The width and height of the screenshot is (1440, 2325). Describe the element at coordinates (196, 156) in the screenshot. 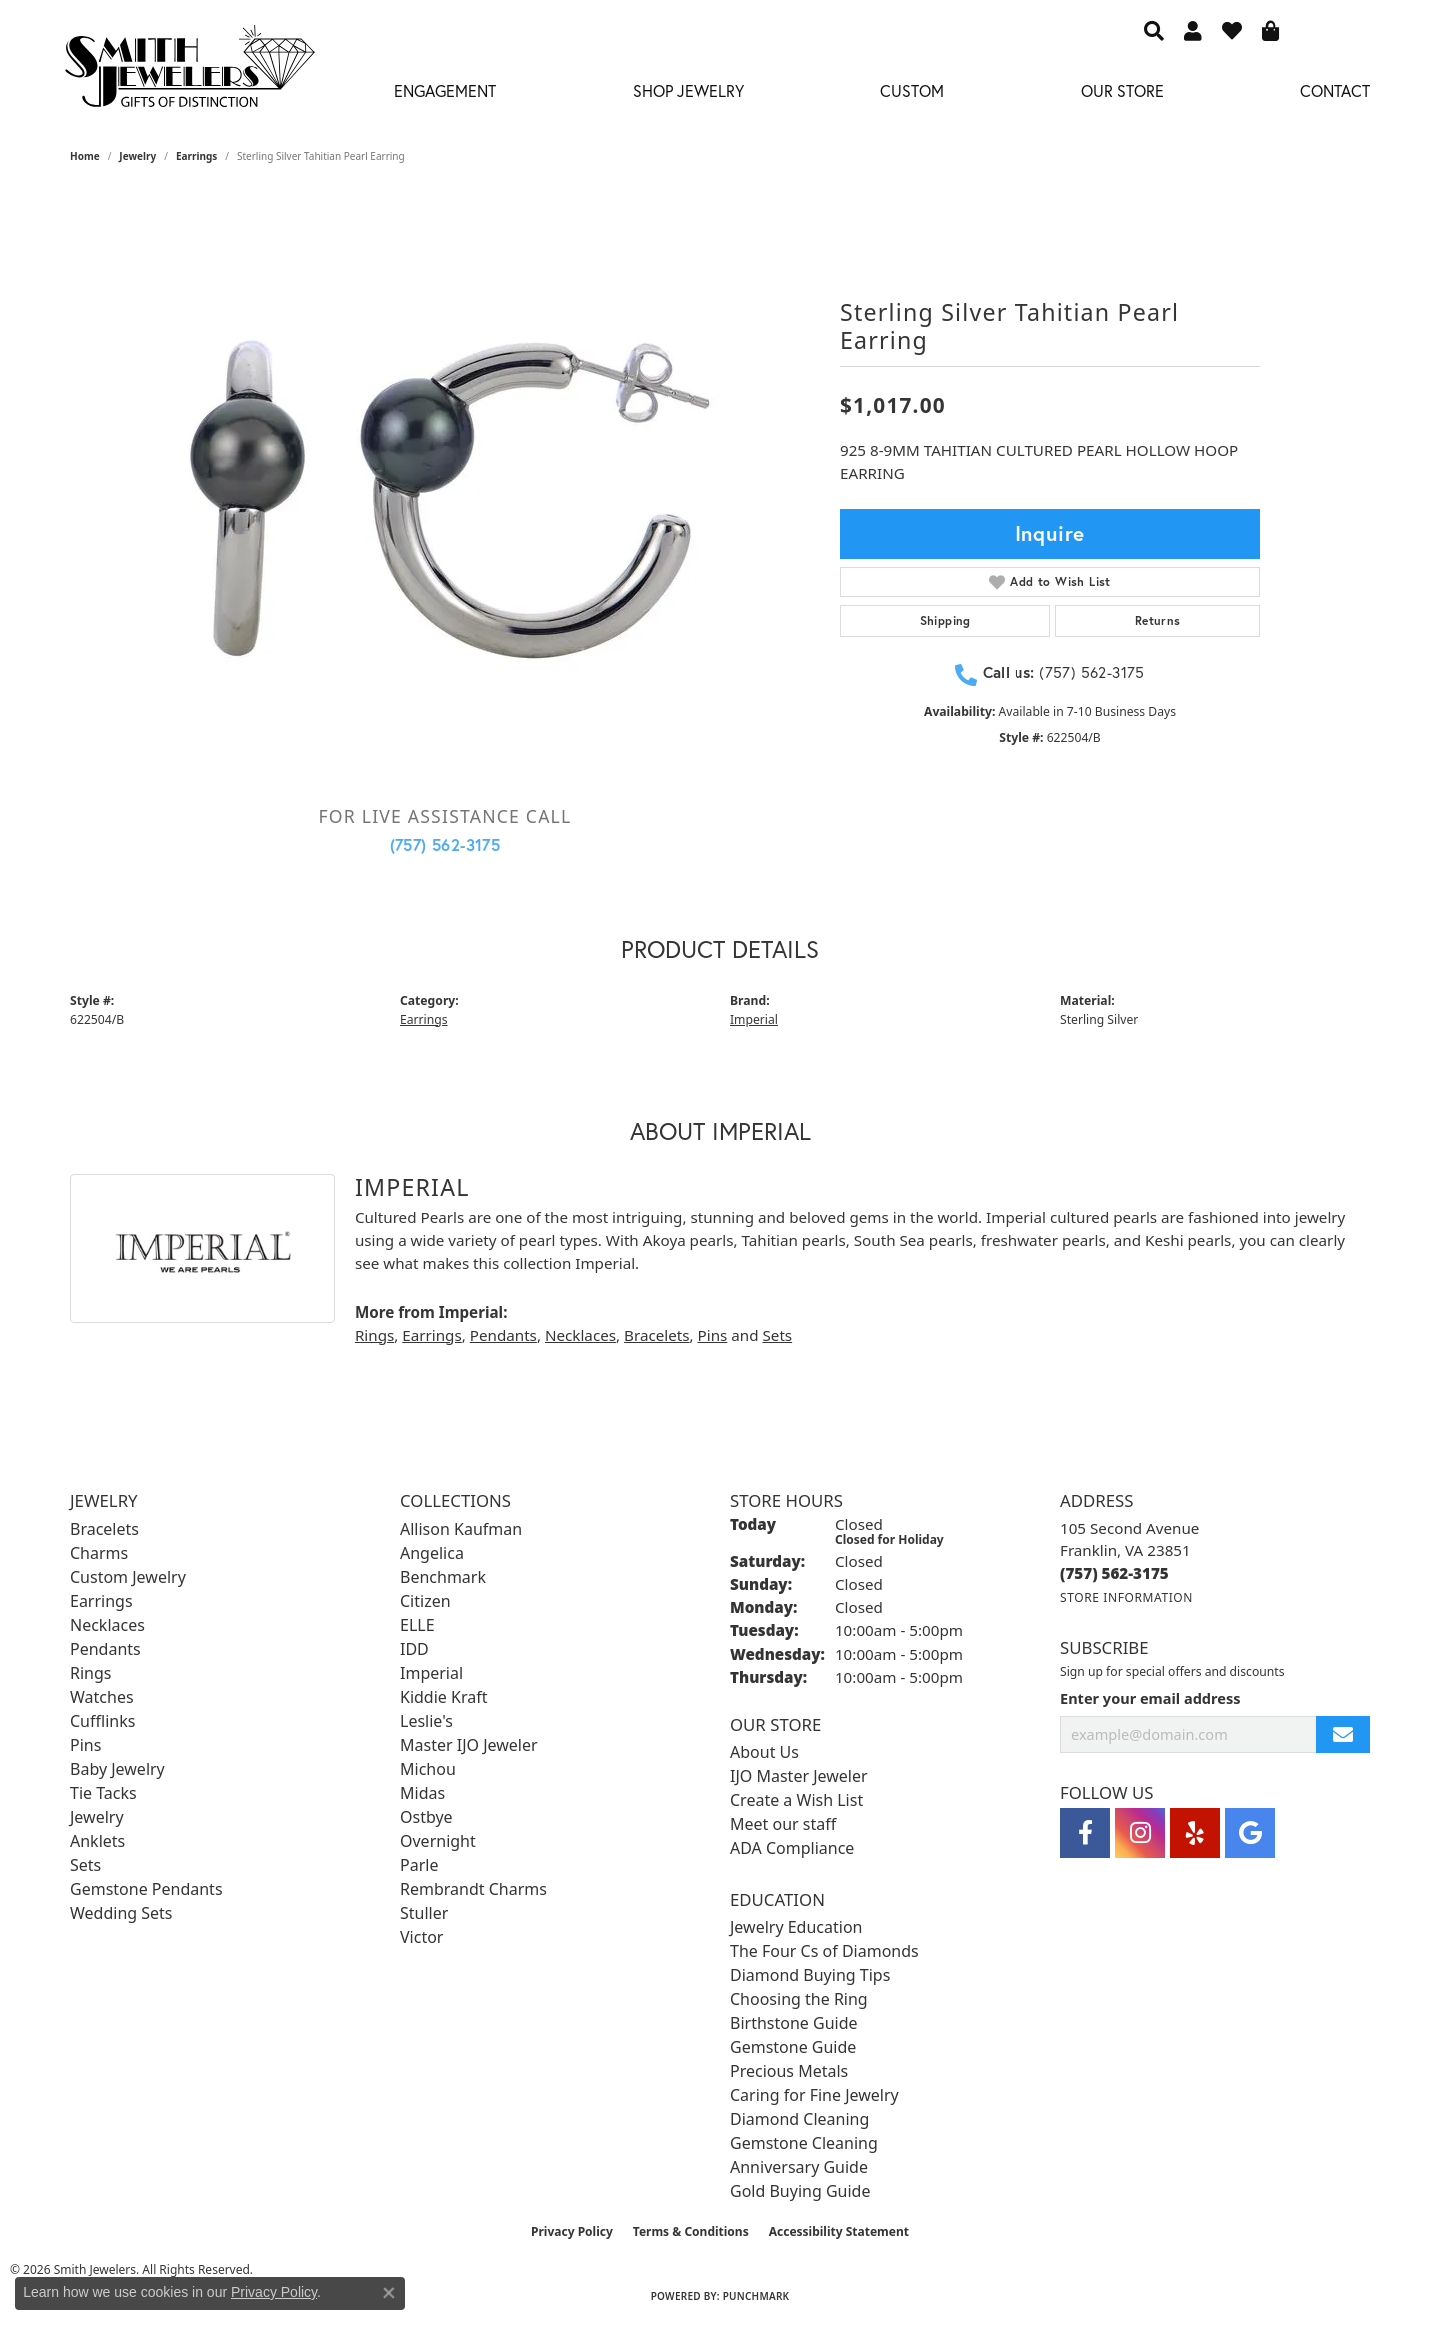

I see `Earrings` at that location.